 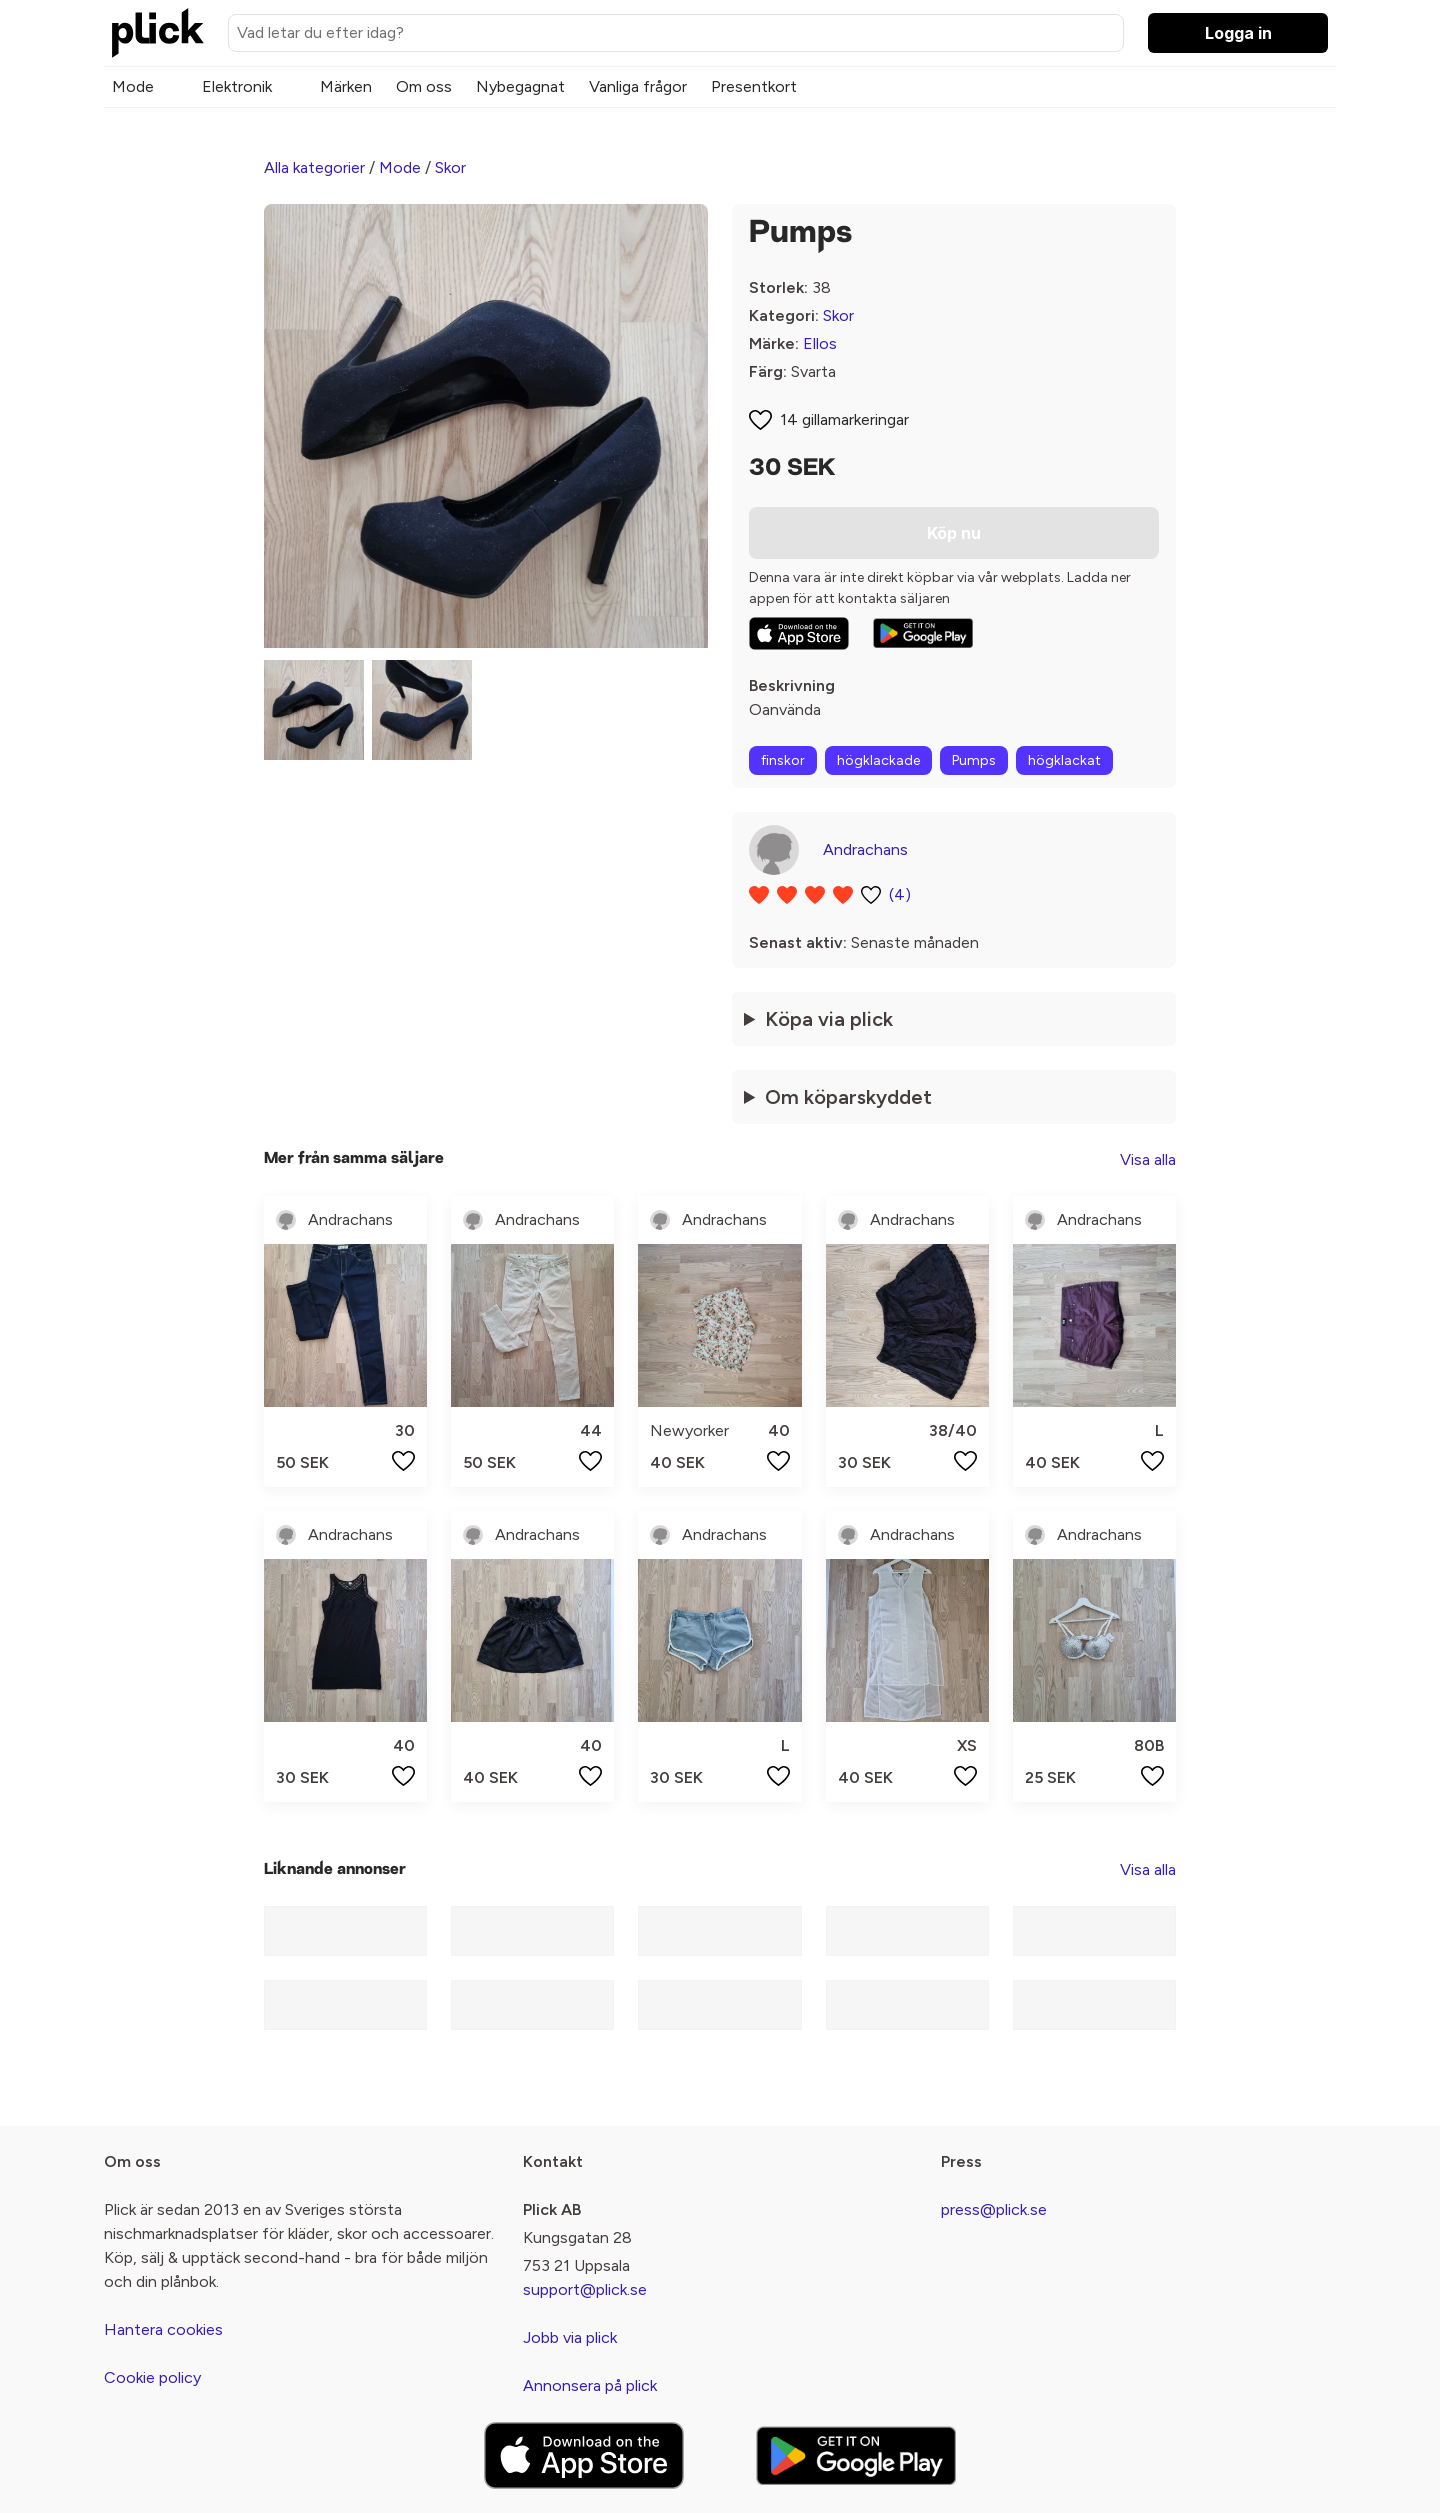 What do you see at coordinates (754, 86) in the screenshot?
I see `Presentkort` at bounding box center [754, 86].